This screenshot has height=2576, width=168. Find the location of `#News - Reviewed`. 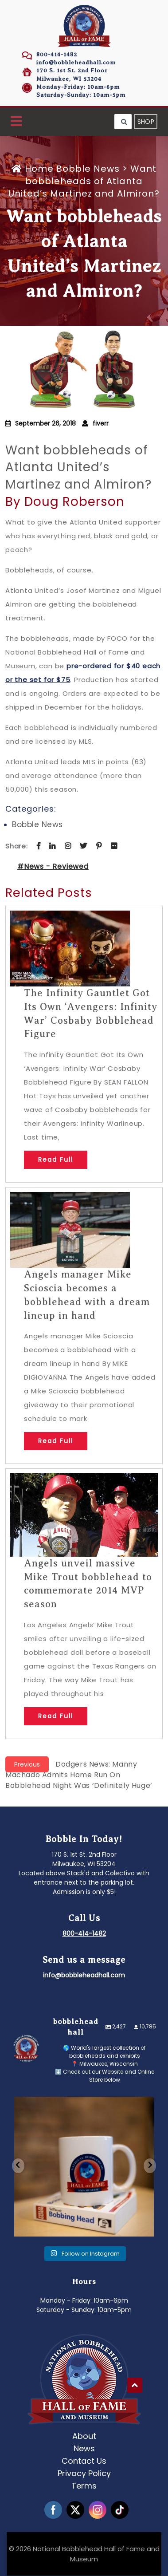

#News - Reviewed is located at coordinates (53, 866).